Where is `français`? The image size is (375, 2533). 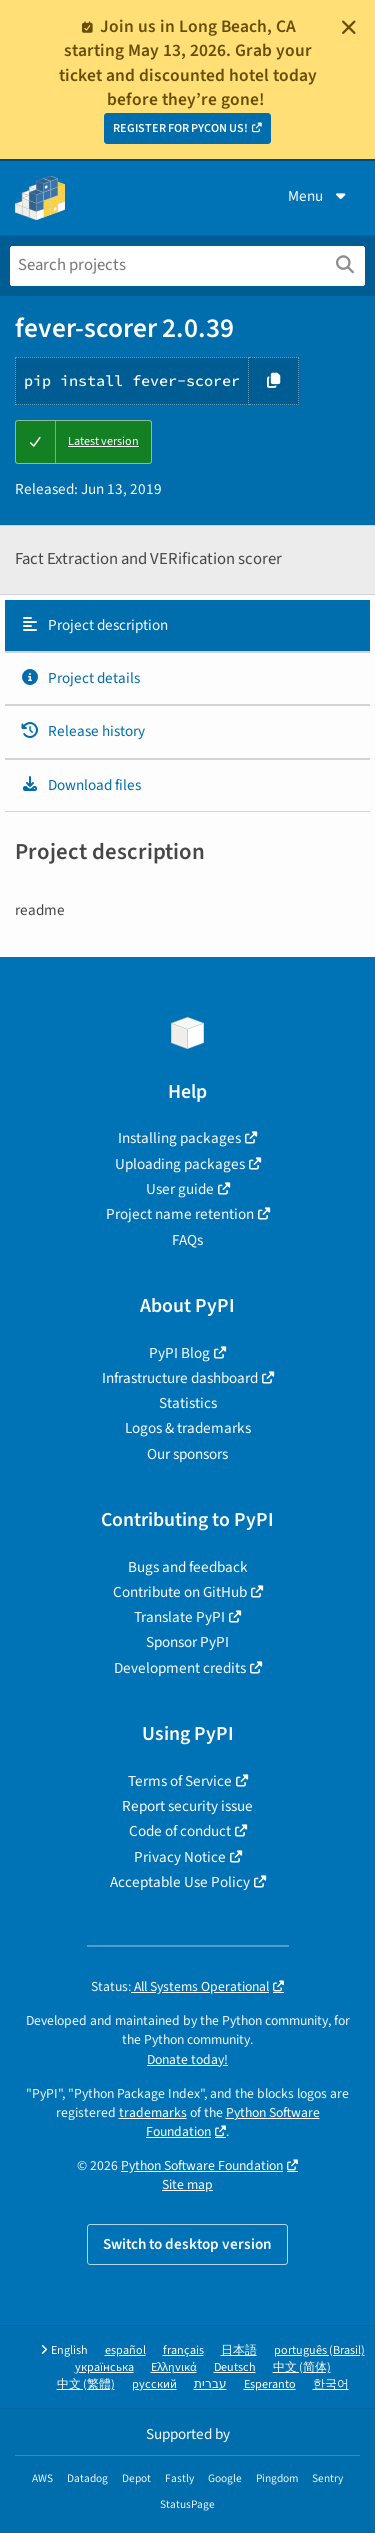 français is located at coordinates (183, 2350).